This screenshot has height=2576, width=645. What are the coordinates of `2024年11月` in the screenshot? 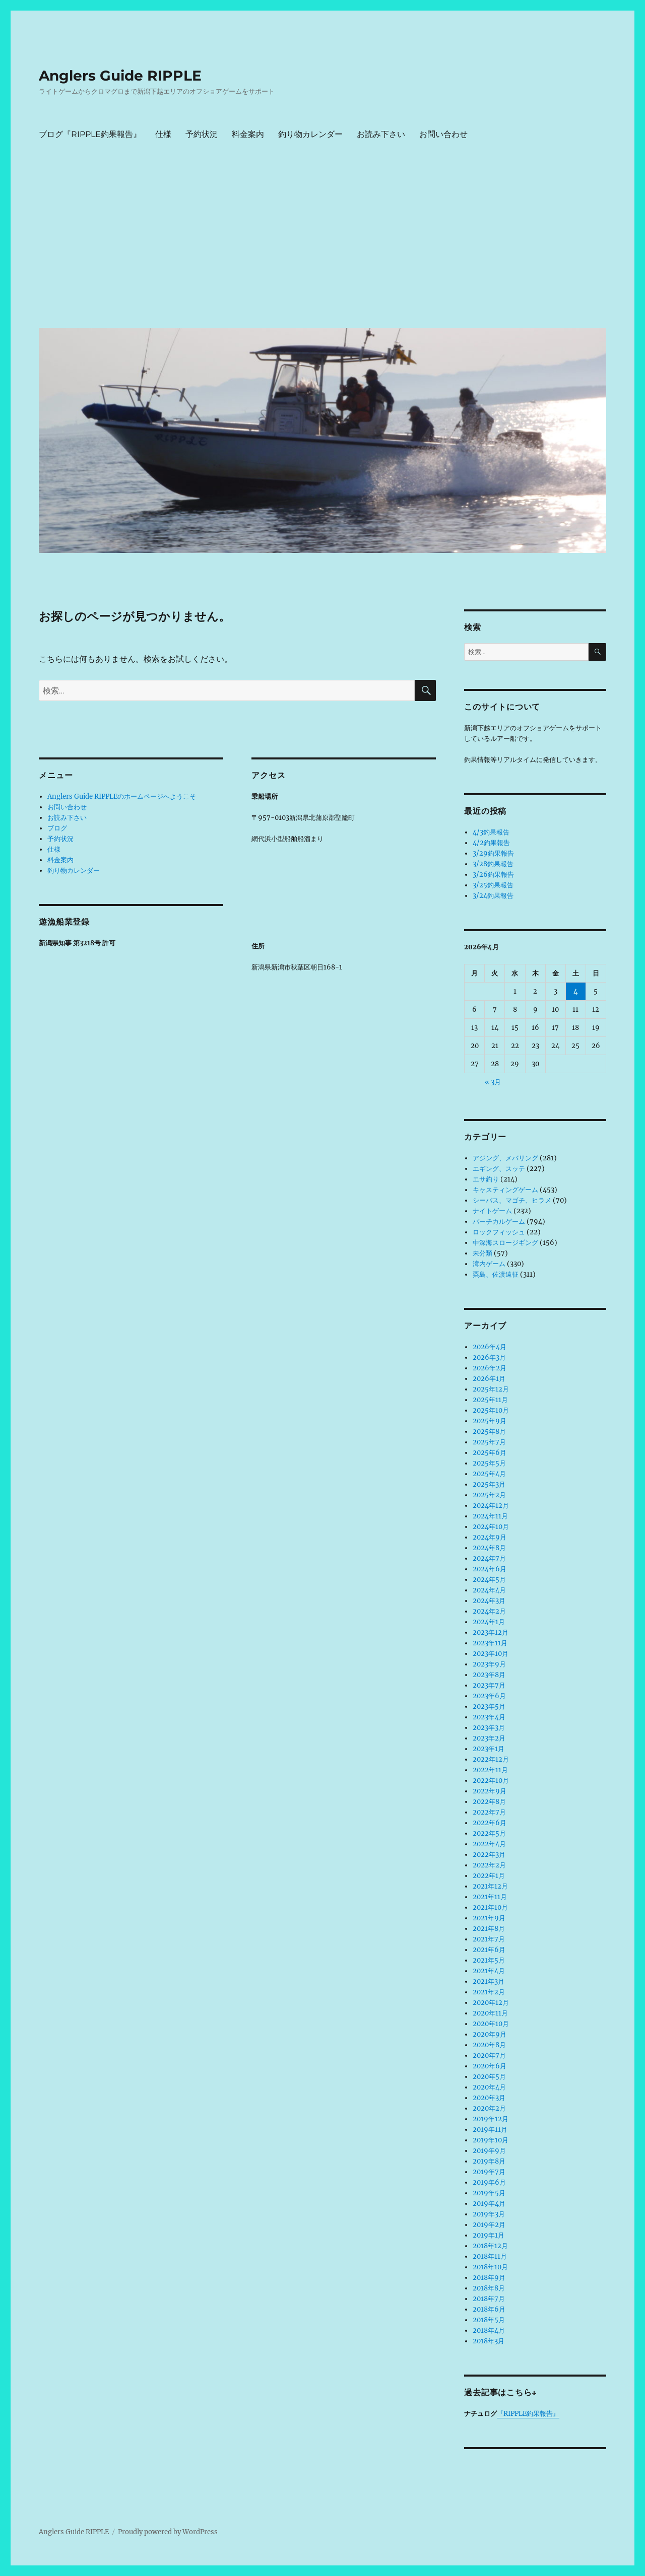 It's located at (490, 1516).